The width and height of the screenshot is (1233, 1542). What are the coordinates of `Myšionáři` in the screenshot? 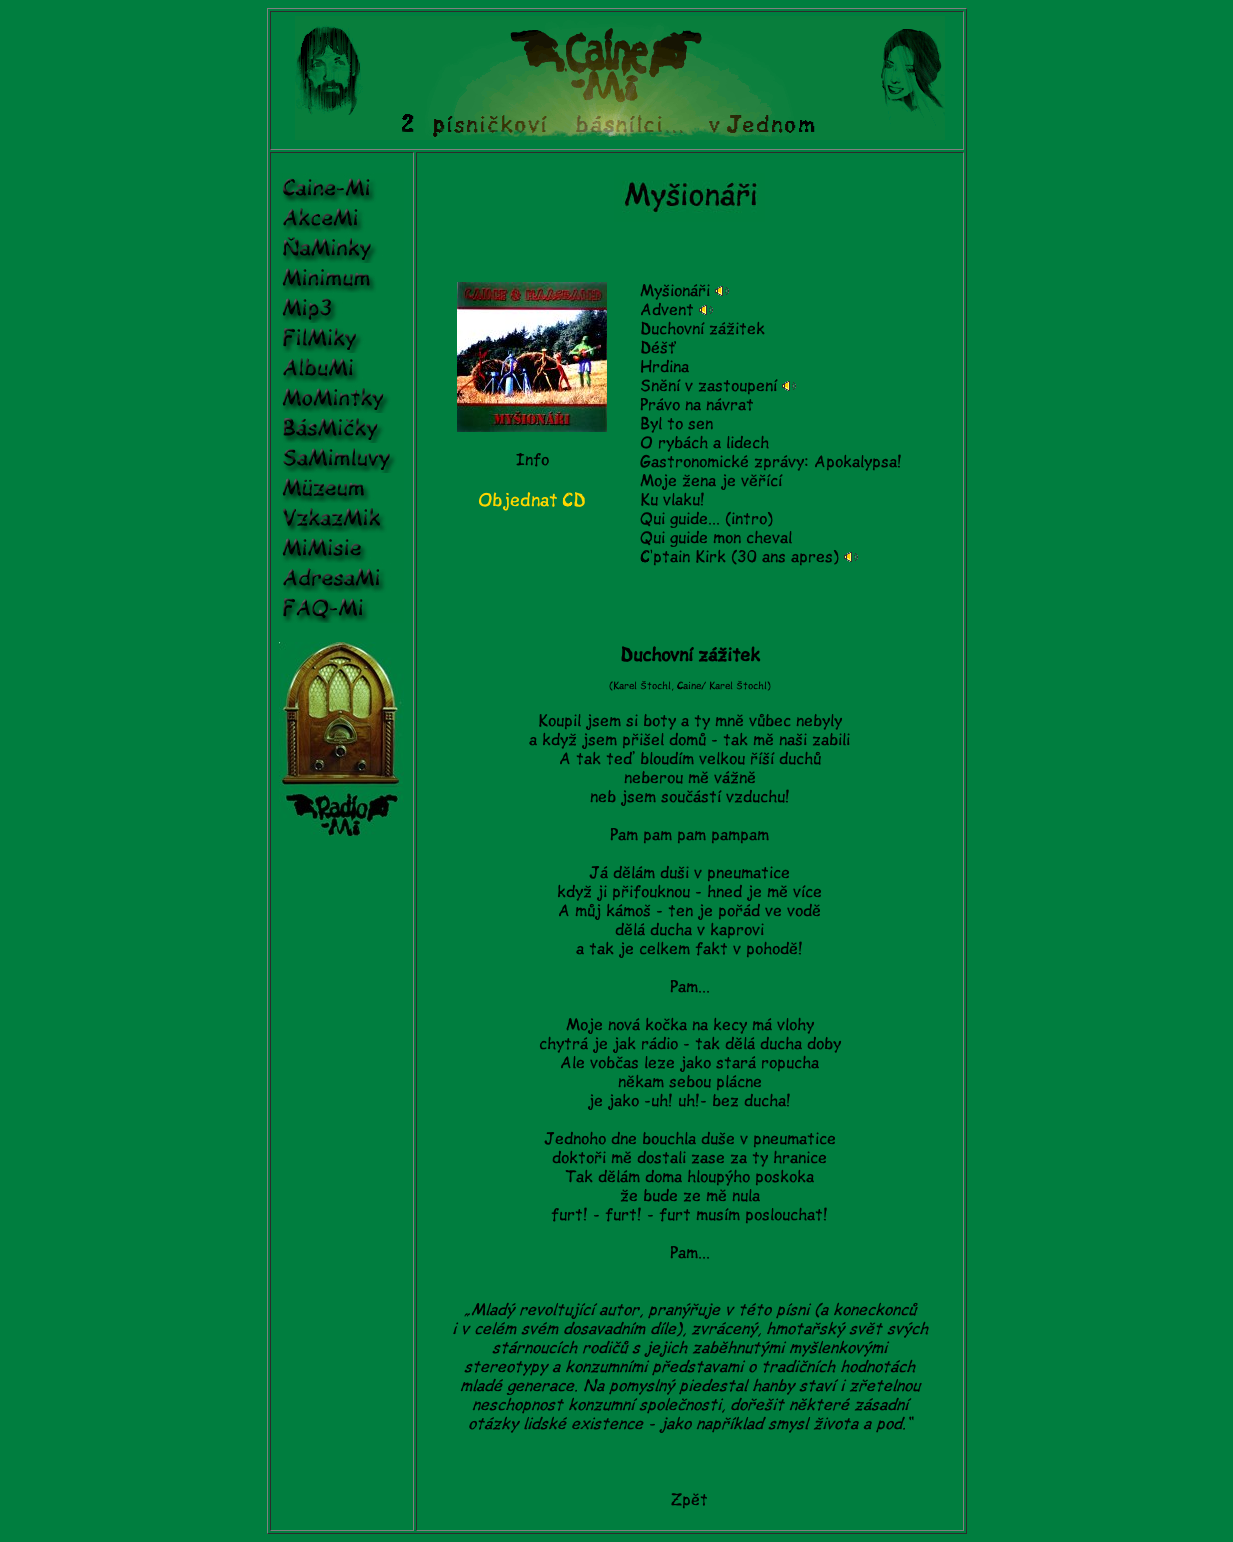 It's located at (675, 291).